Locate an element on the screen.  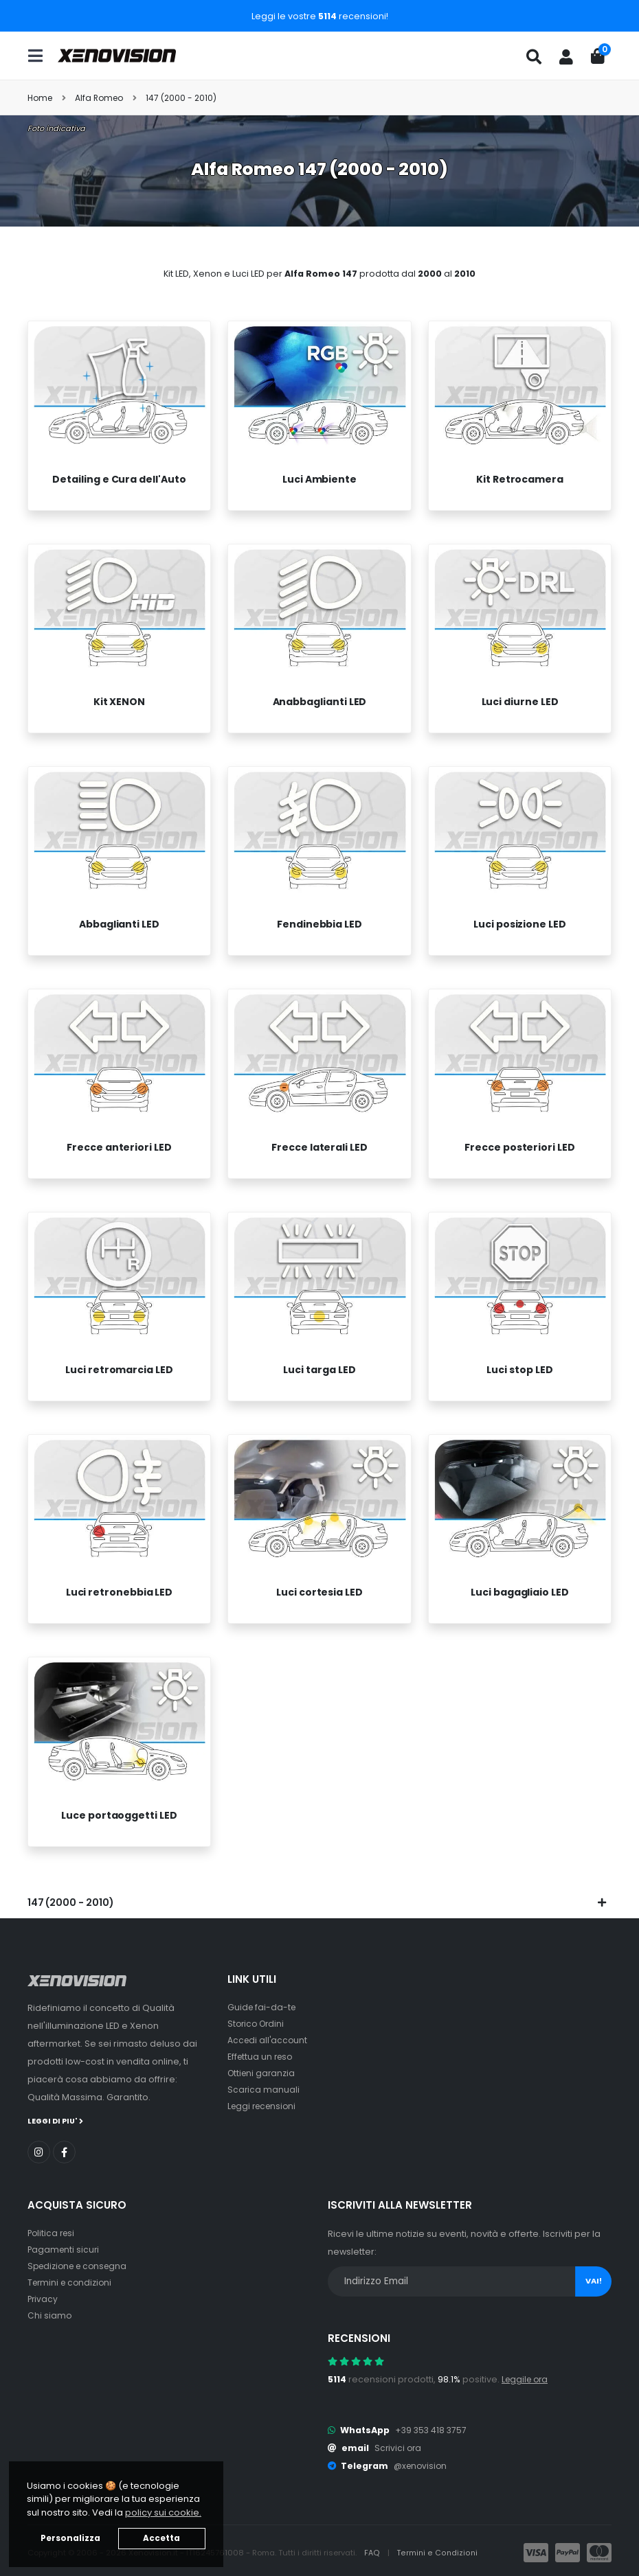
policy sui cookie. [button] is located at coordinates (163, 2512).